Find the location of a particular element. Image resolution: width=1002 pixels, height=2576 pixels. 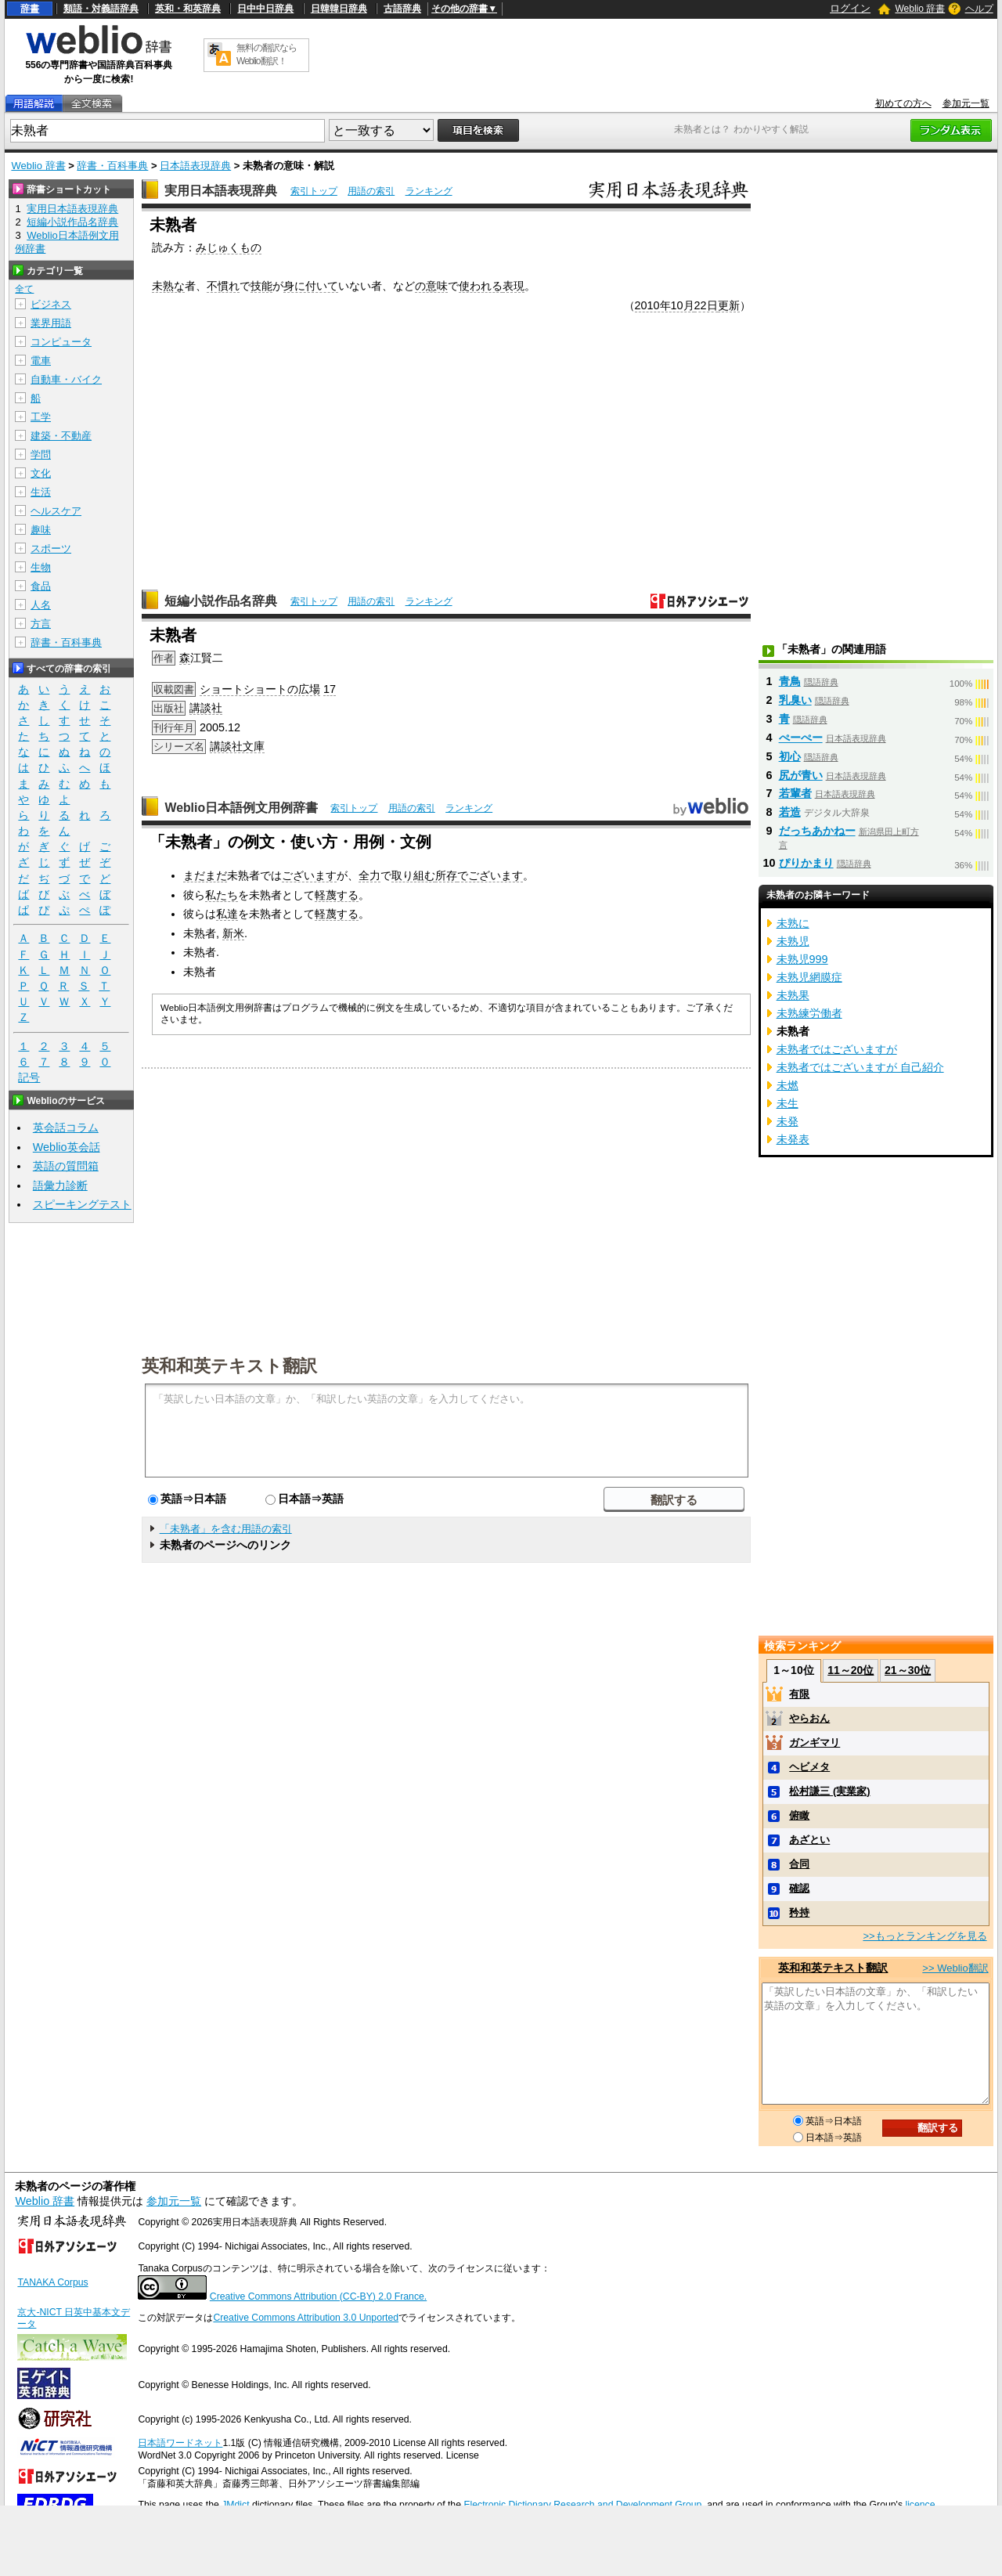

未熟に is located at coordinates (793, 923).